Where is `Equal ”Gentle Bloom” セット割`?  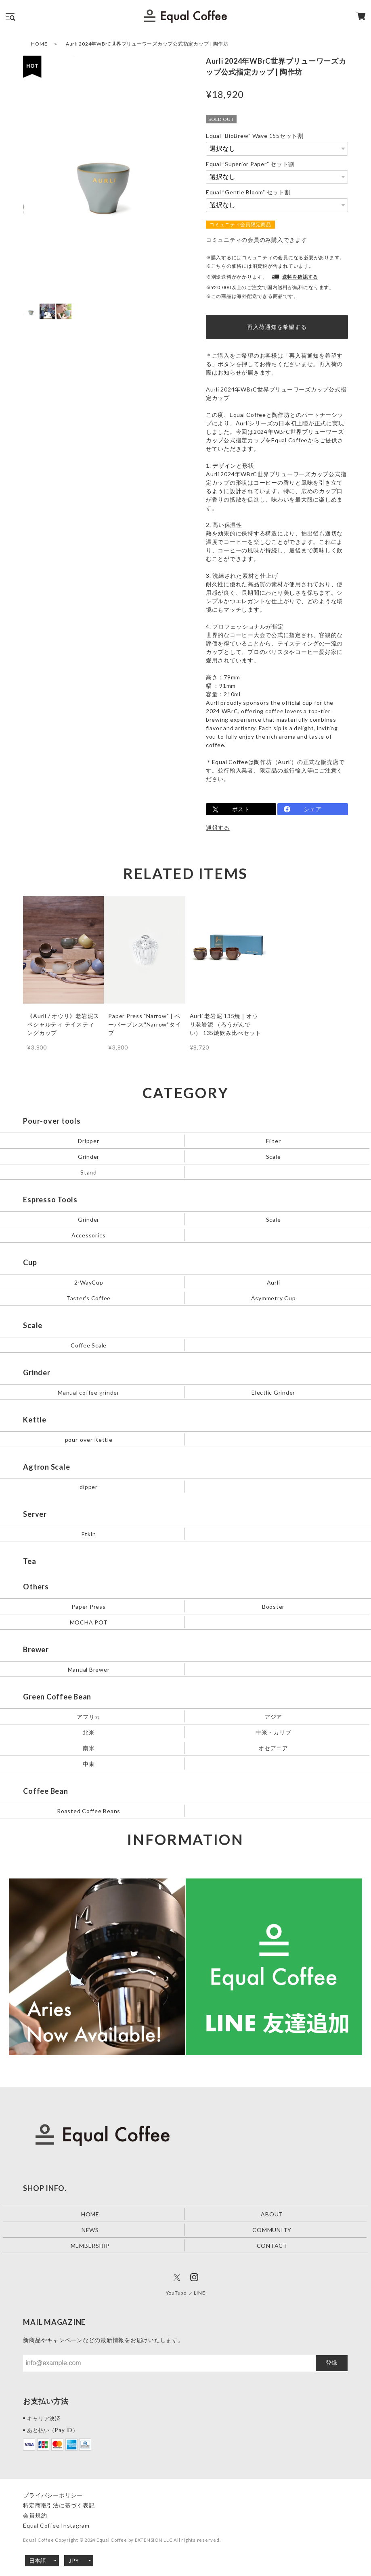 Equal ”Gentle Bloom” セット割 is located at coordinates (248, 192).